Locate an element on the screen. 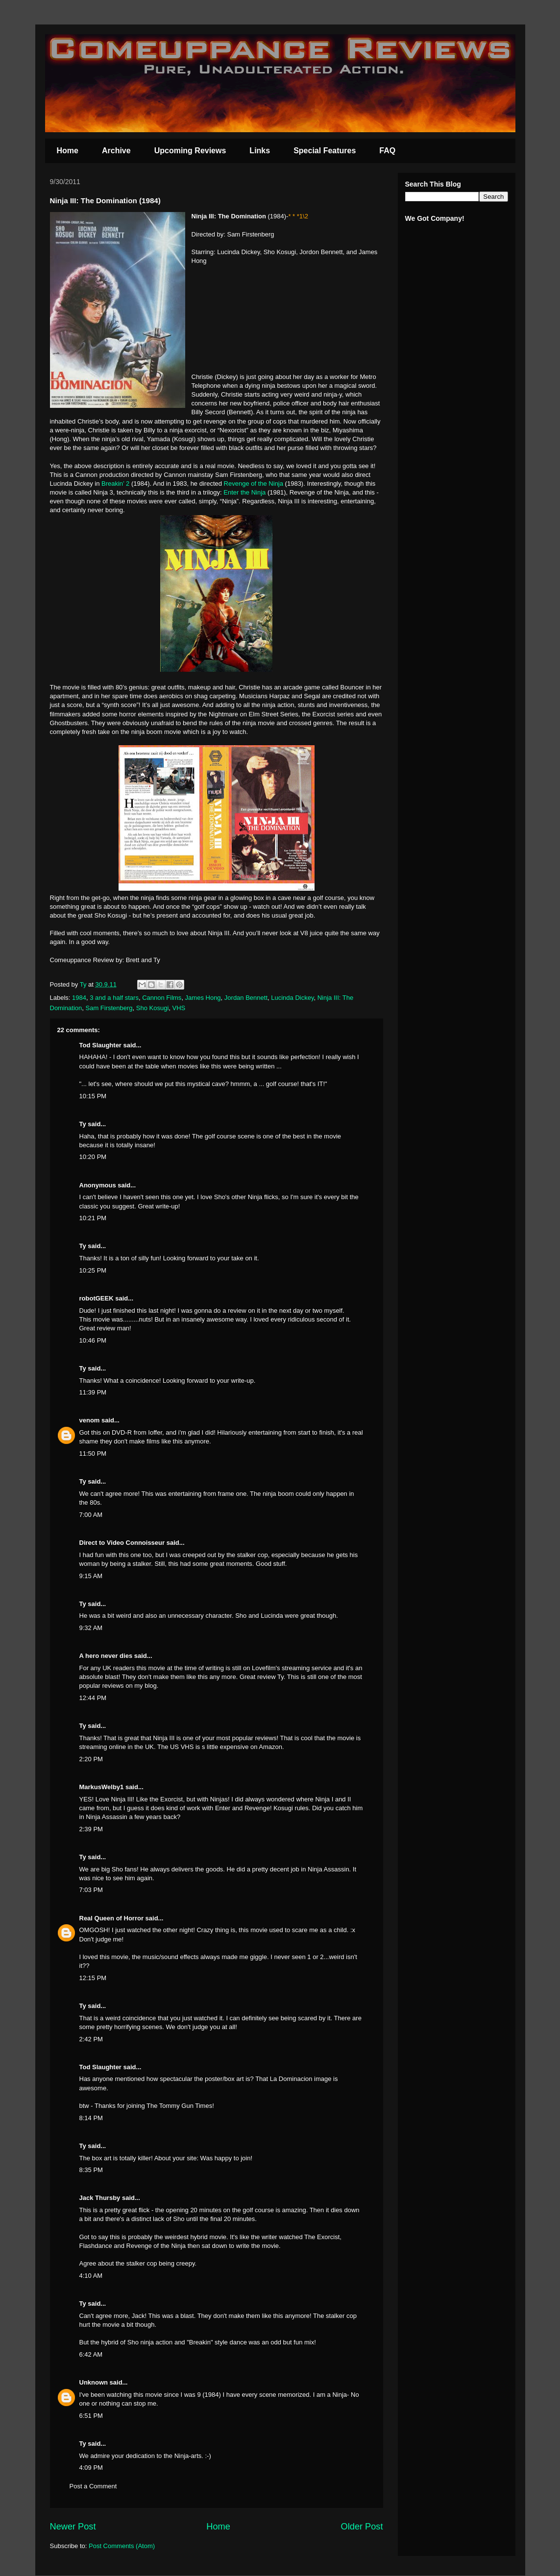  Post a Comment is located at coordinates (93, 2486).